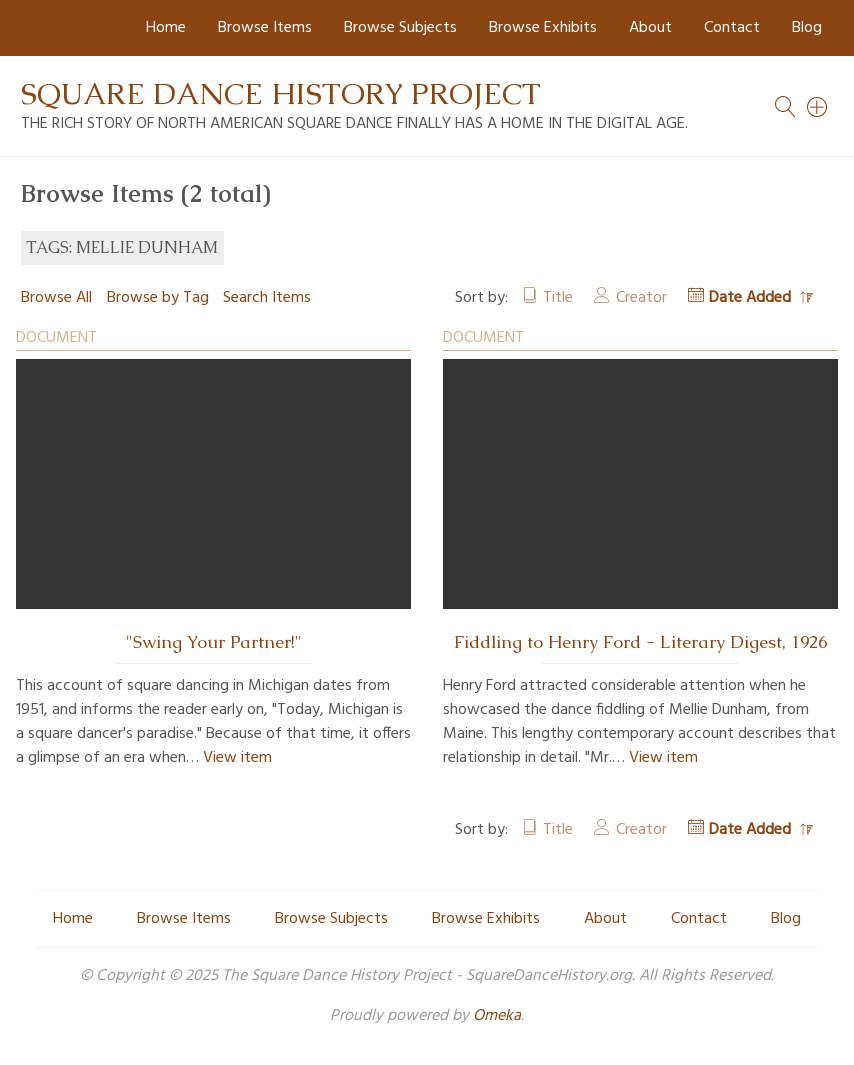  What do you see at coordinates (281, 93) in the screenshot?
I see `Square Dance History Project` at bounding box center [281, 93].